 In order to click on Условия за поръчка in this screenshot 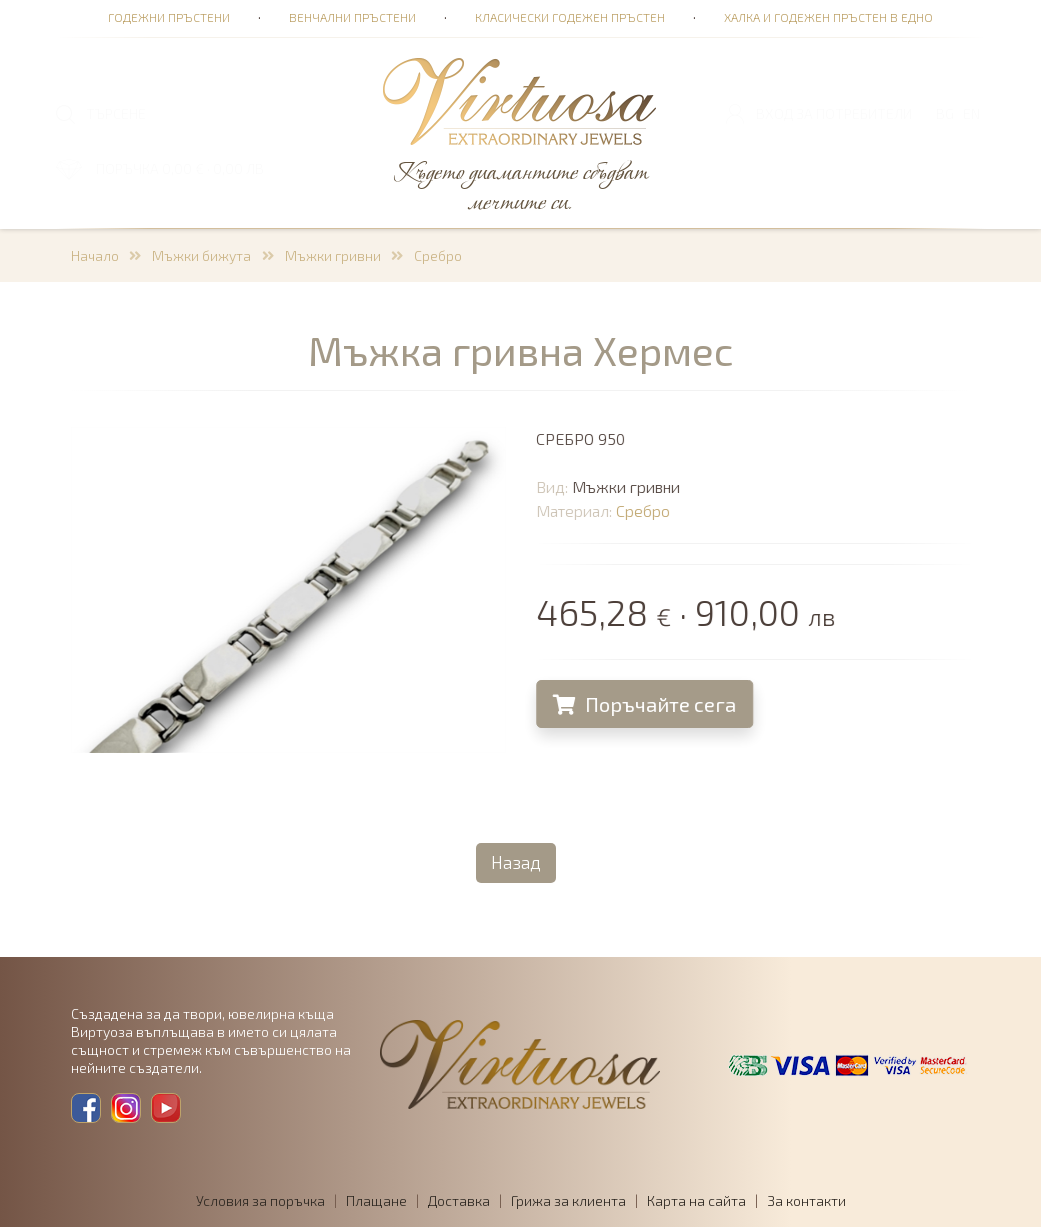, I will do `click(260, 1200)`.